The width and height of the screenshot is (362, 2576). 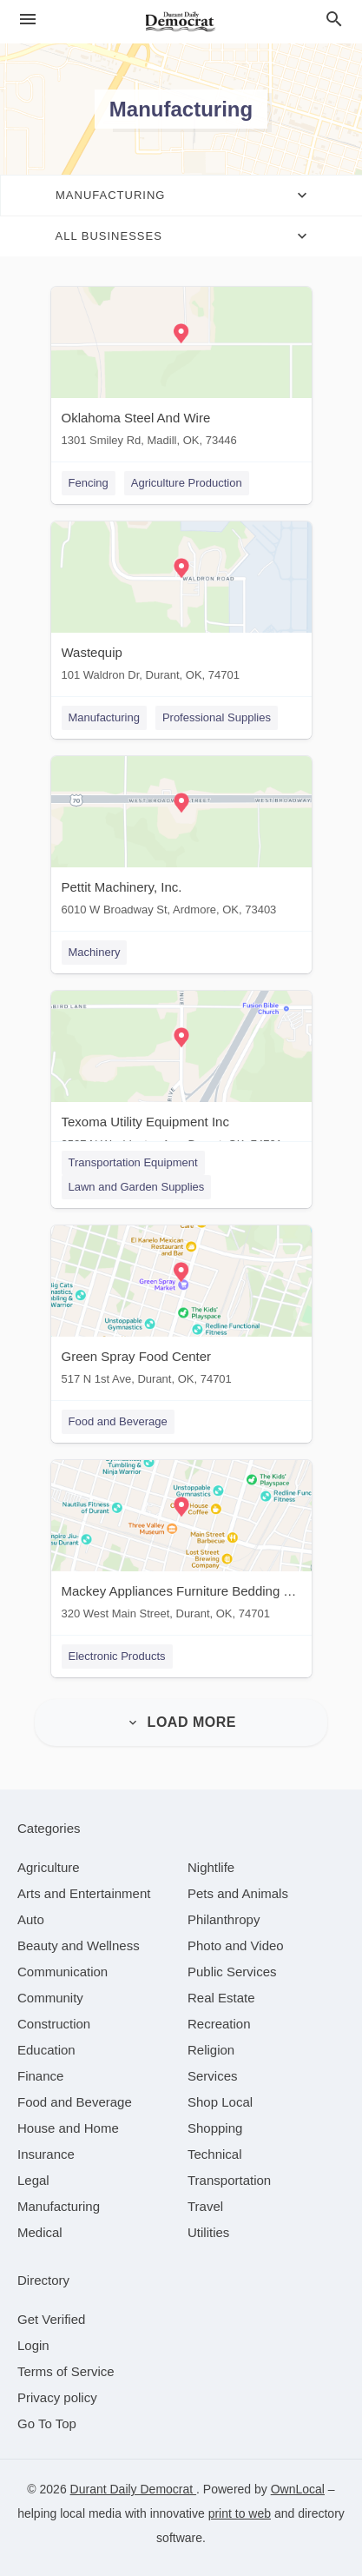 I want to click on Go To Top, so click(x=46, y=2423).